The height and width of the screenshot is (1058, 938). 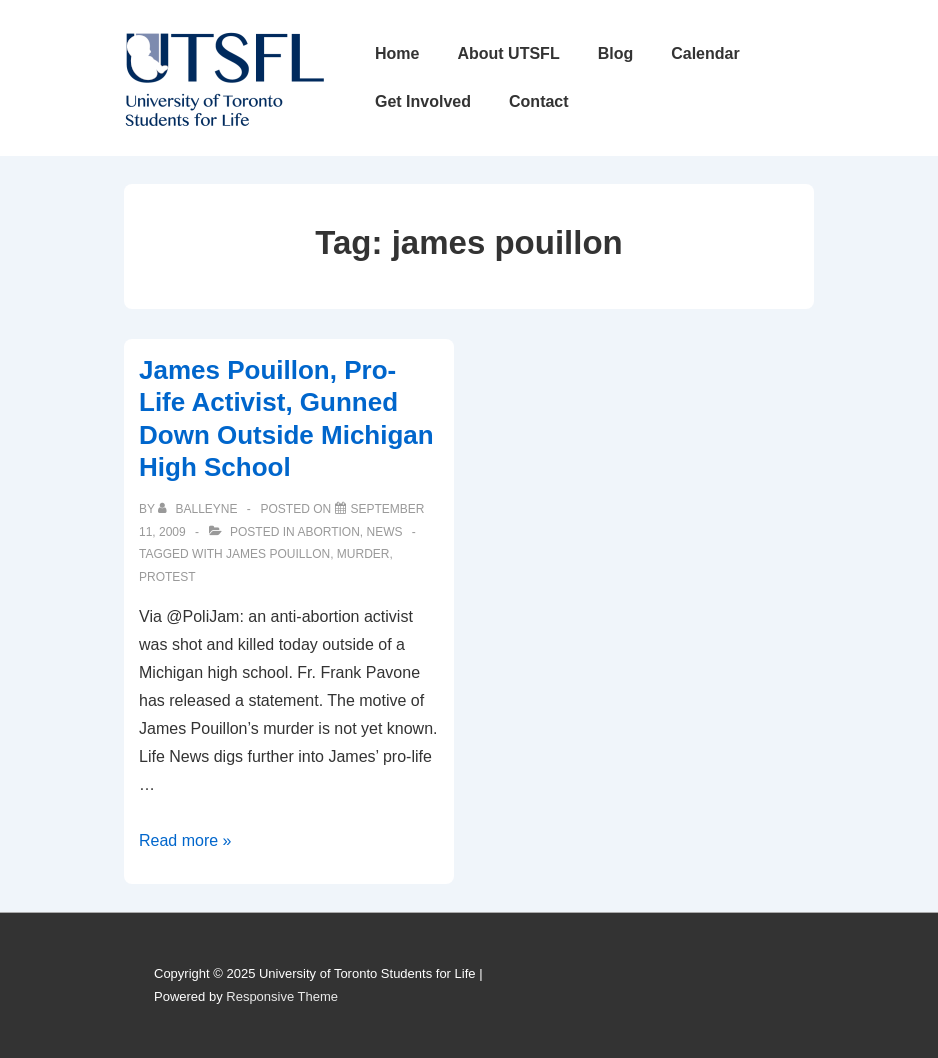 I want to click on murder, so click(x=363, y=554).